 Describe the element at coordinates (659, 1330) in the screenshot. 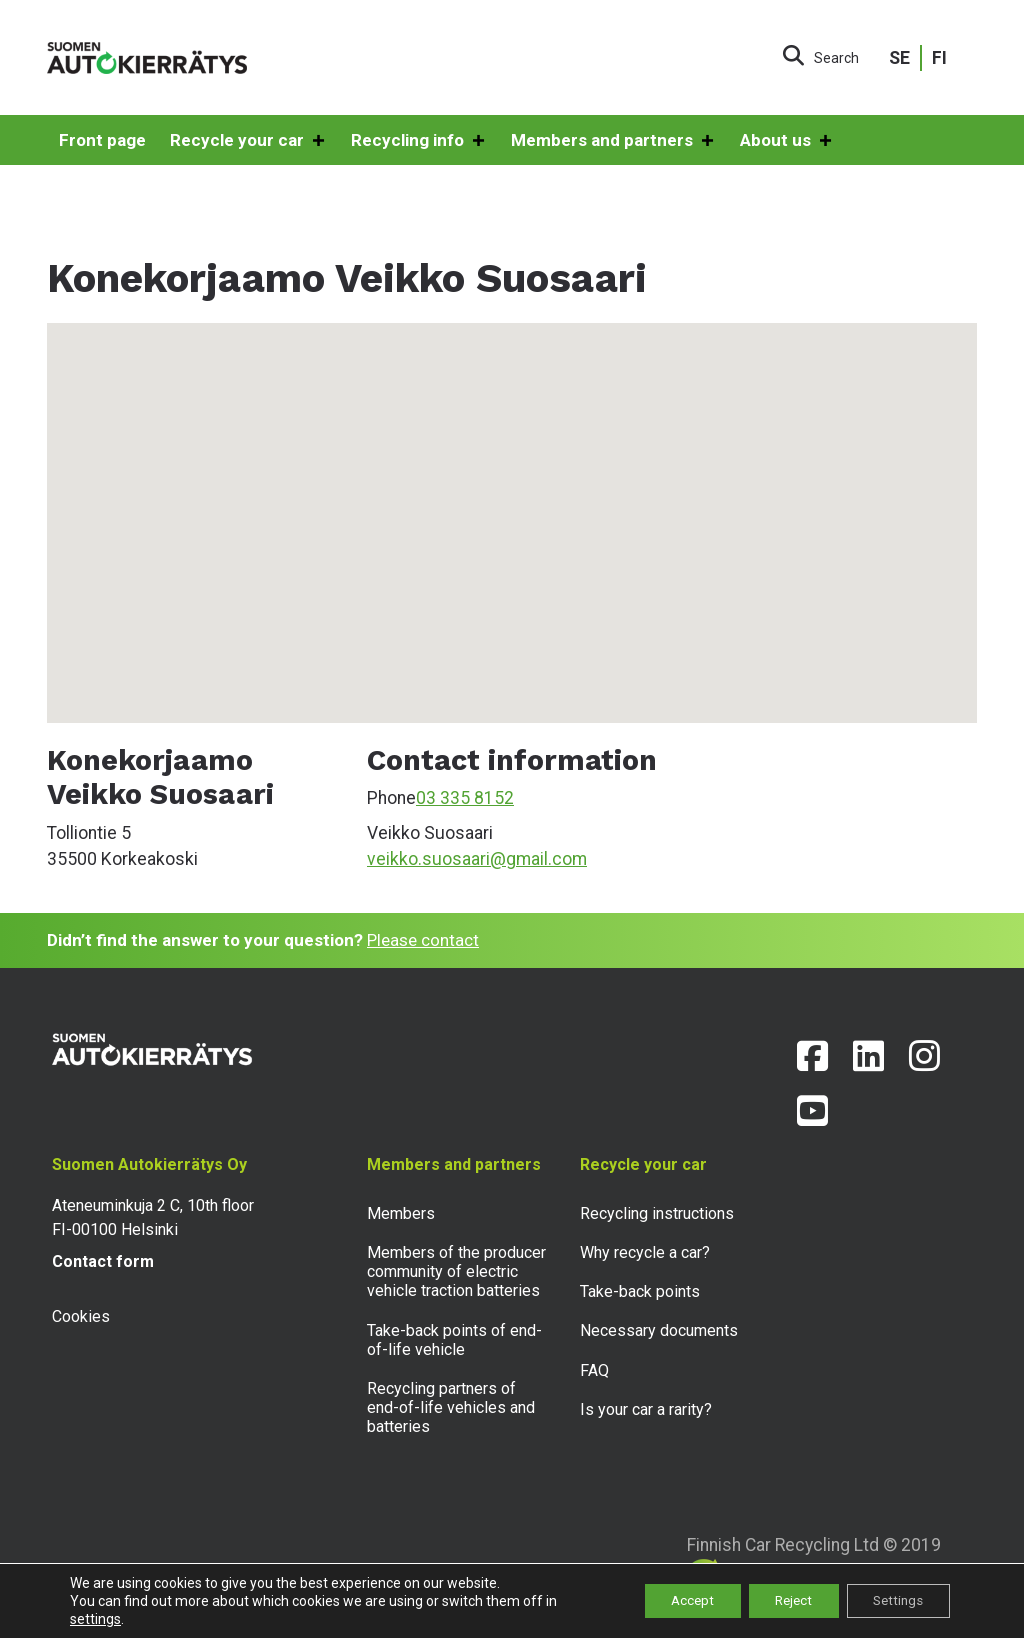

I see `Necessary documents` at that location.